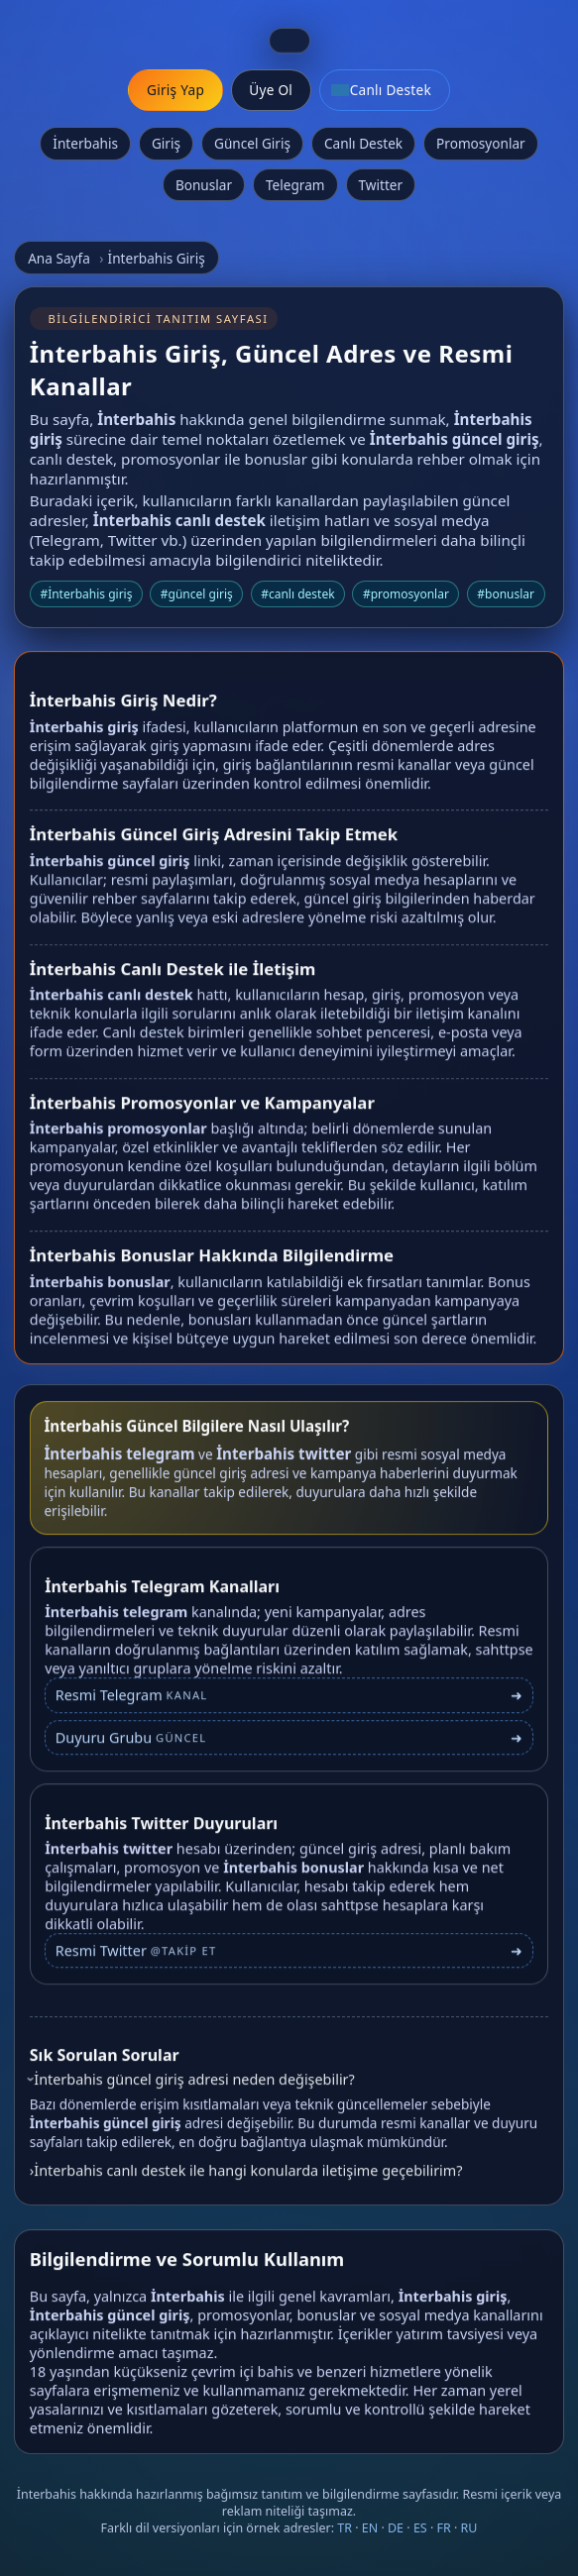 This screenshot has width=578, height=2576. What do you see at coordinates (203, 184) in the screenshot?
I see `Bonuslar` at bounding box center [203, 184].